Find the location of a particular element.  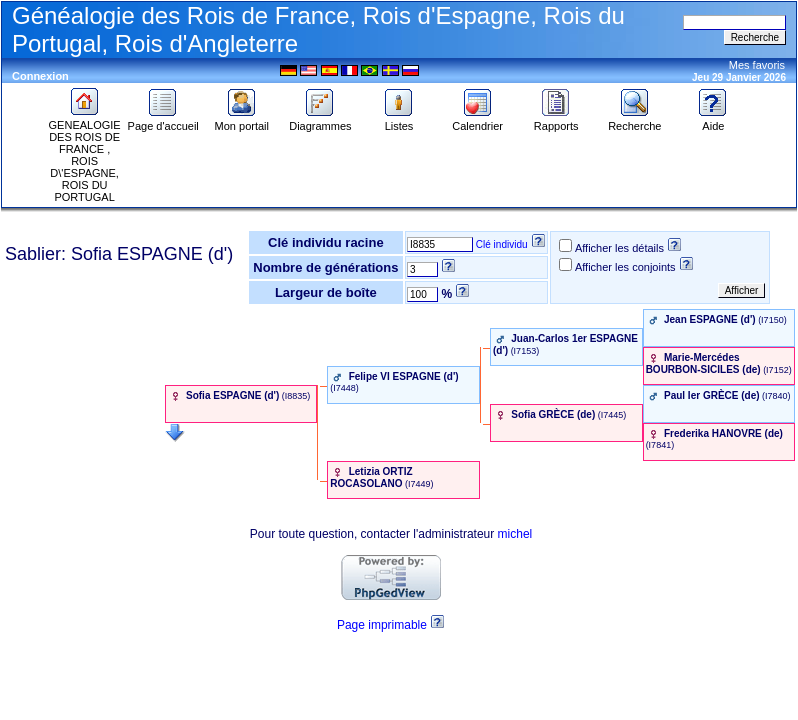

Connexion is located at coordinates (40, 76).